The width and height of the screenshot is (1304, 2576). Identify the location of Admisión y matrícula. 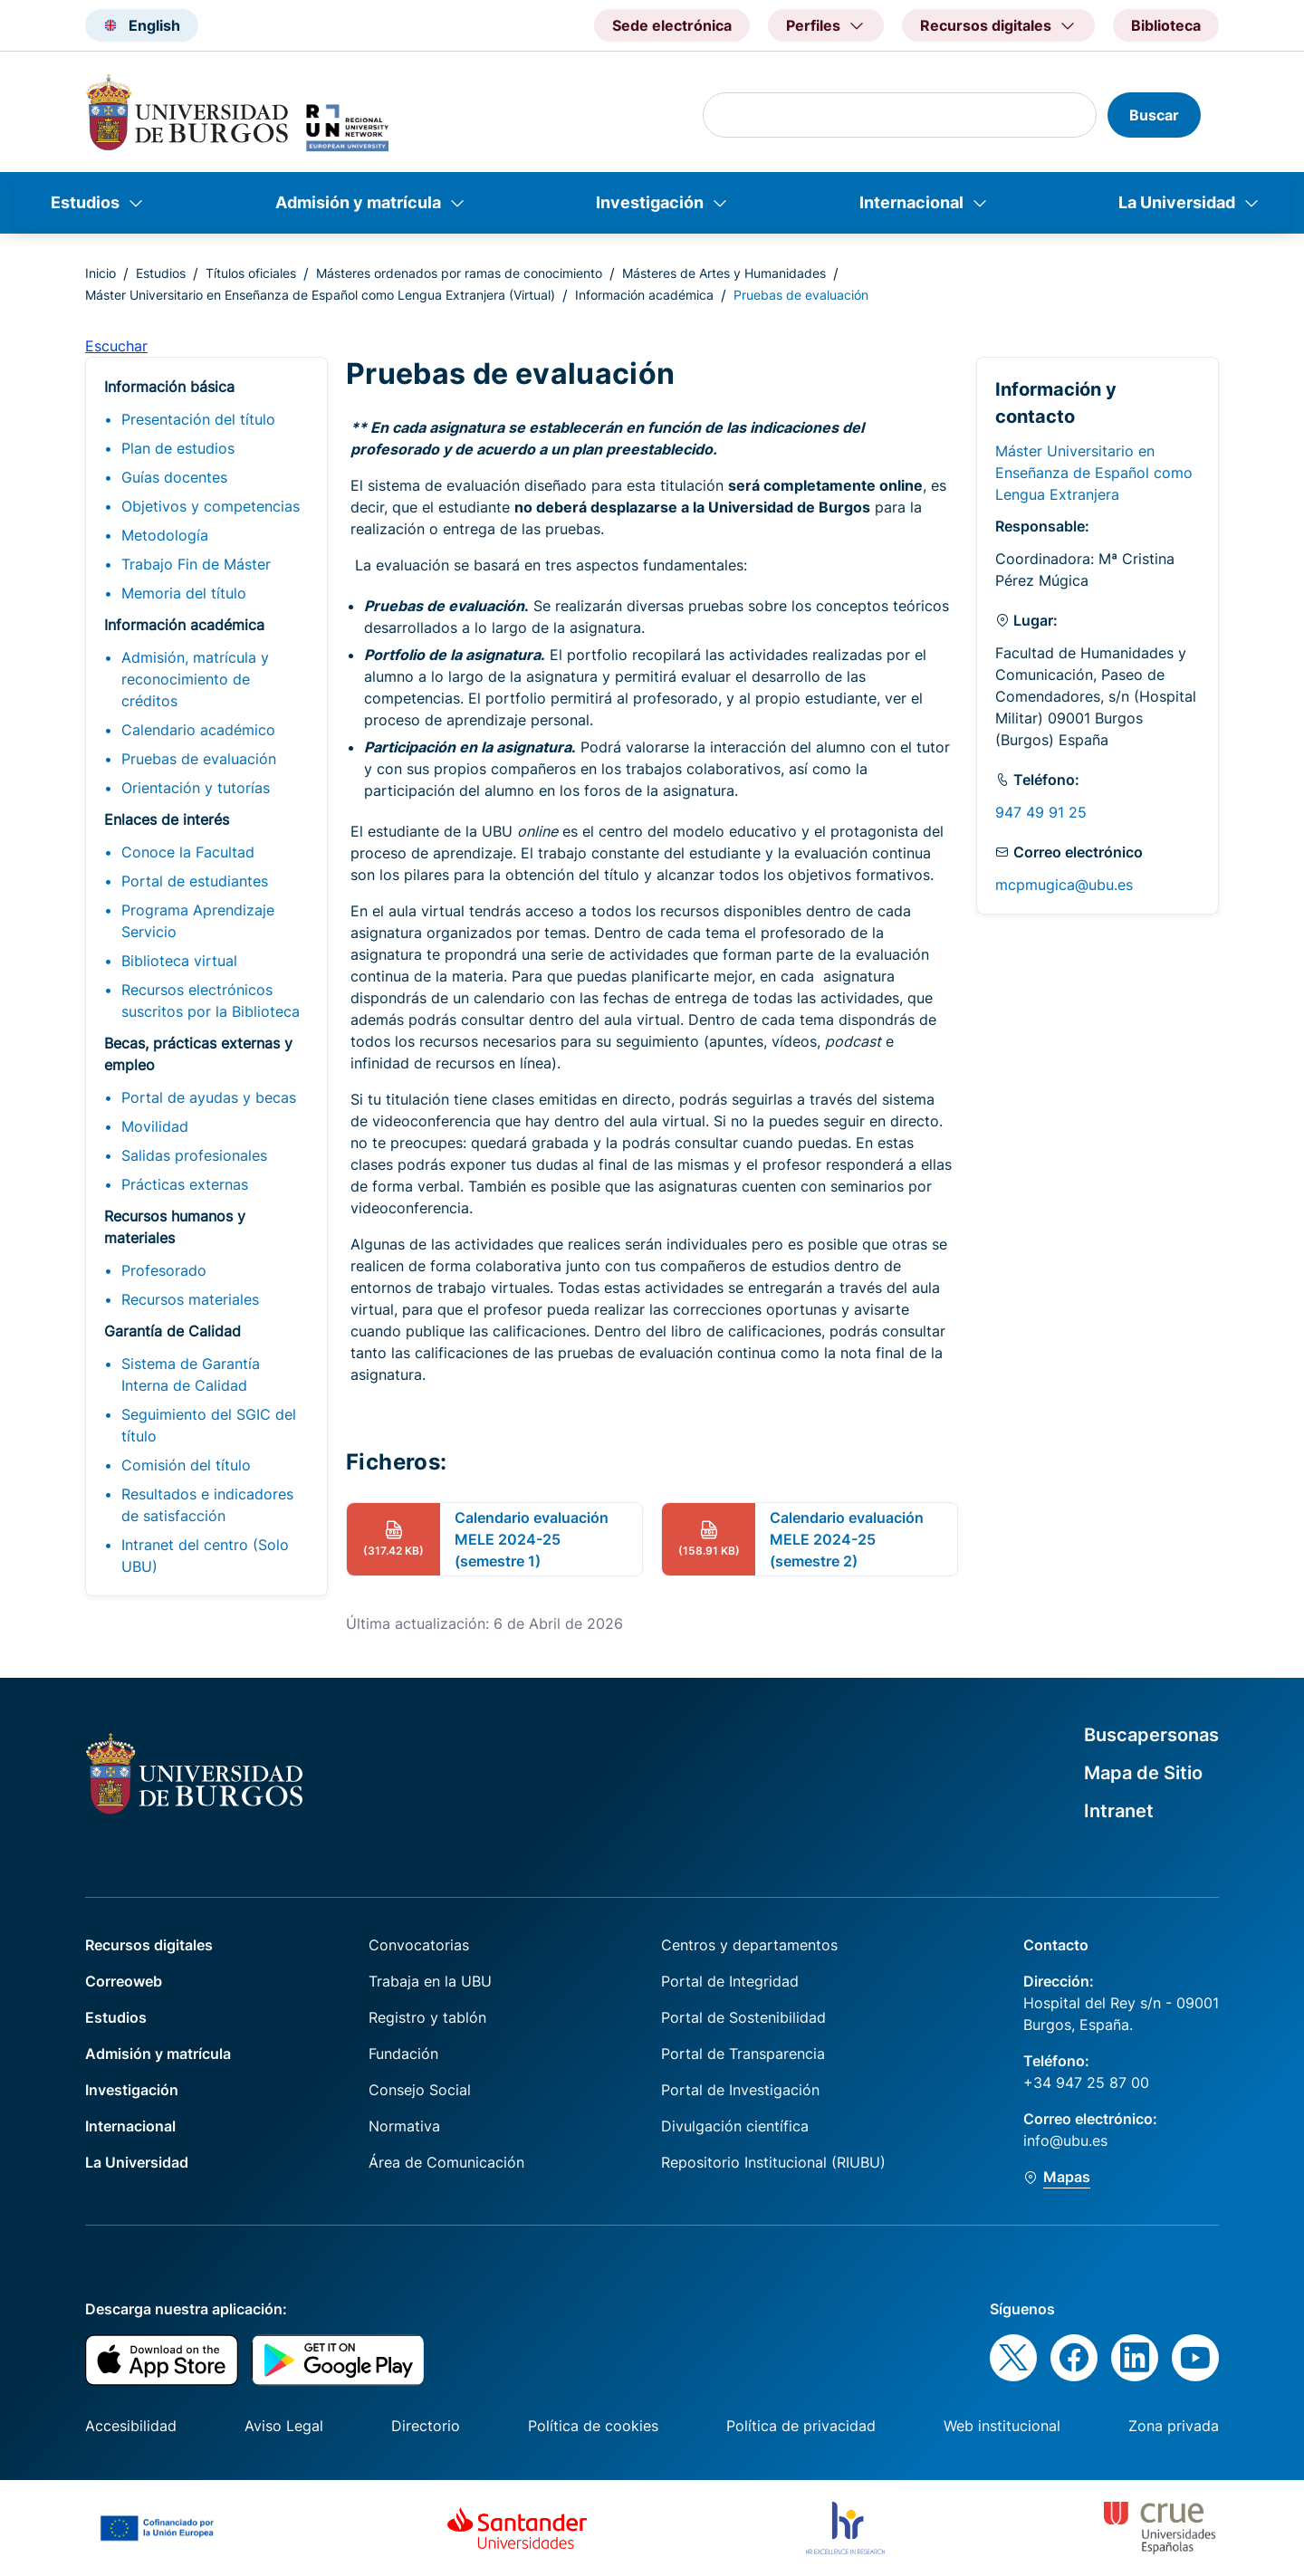
(358, 202).